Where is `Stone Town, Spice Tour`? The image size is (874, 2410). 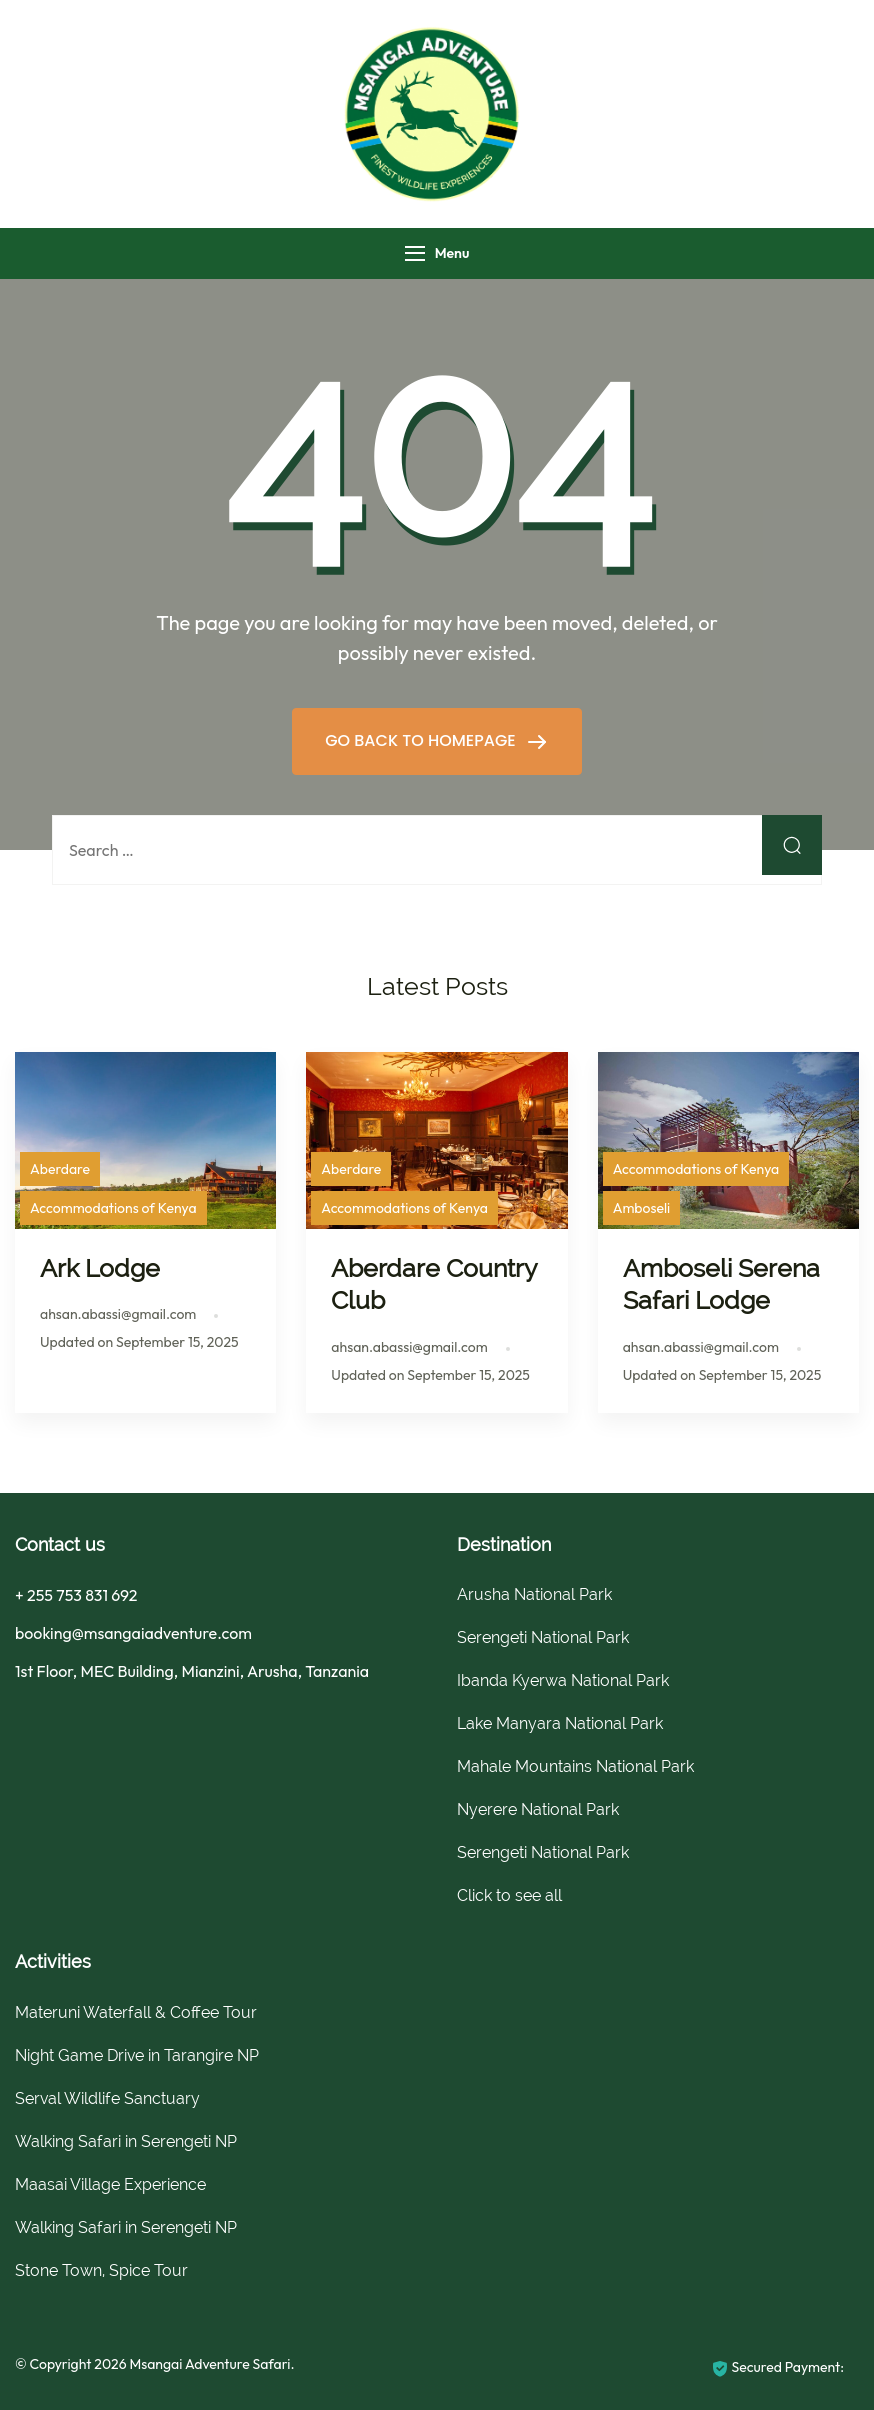
Stone Town, Spice Tour is located at coordinates (101, 2270).